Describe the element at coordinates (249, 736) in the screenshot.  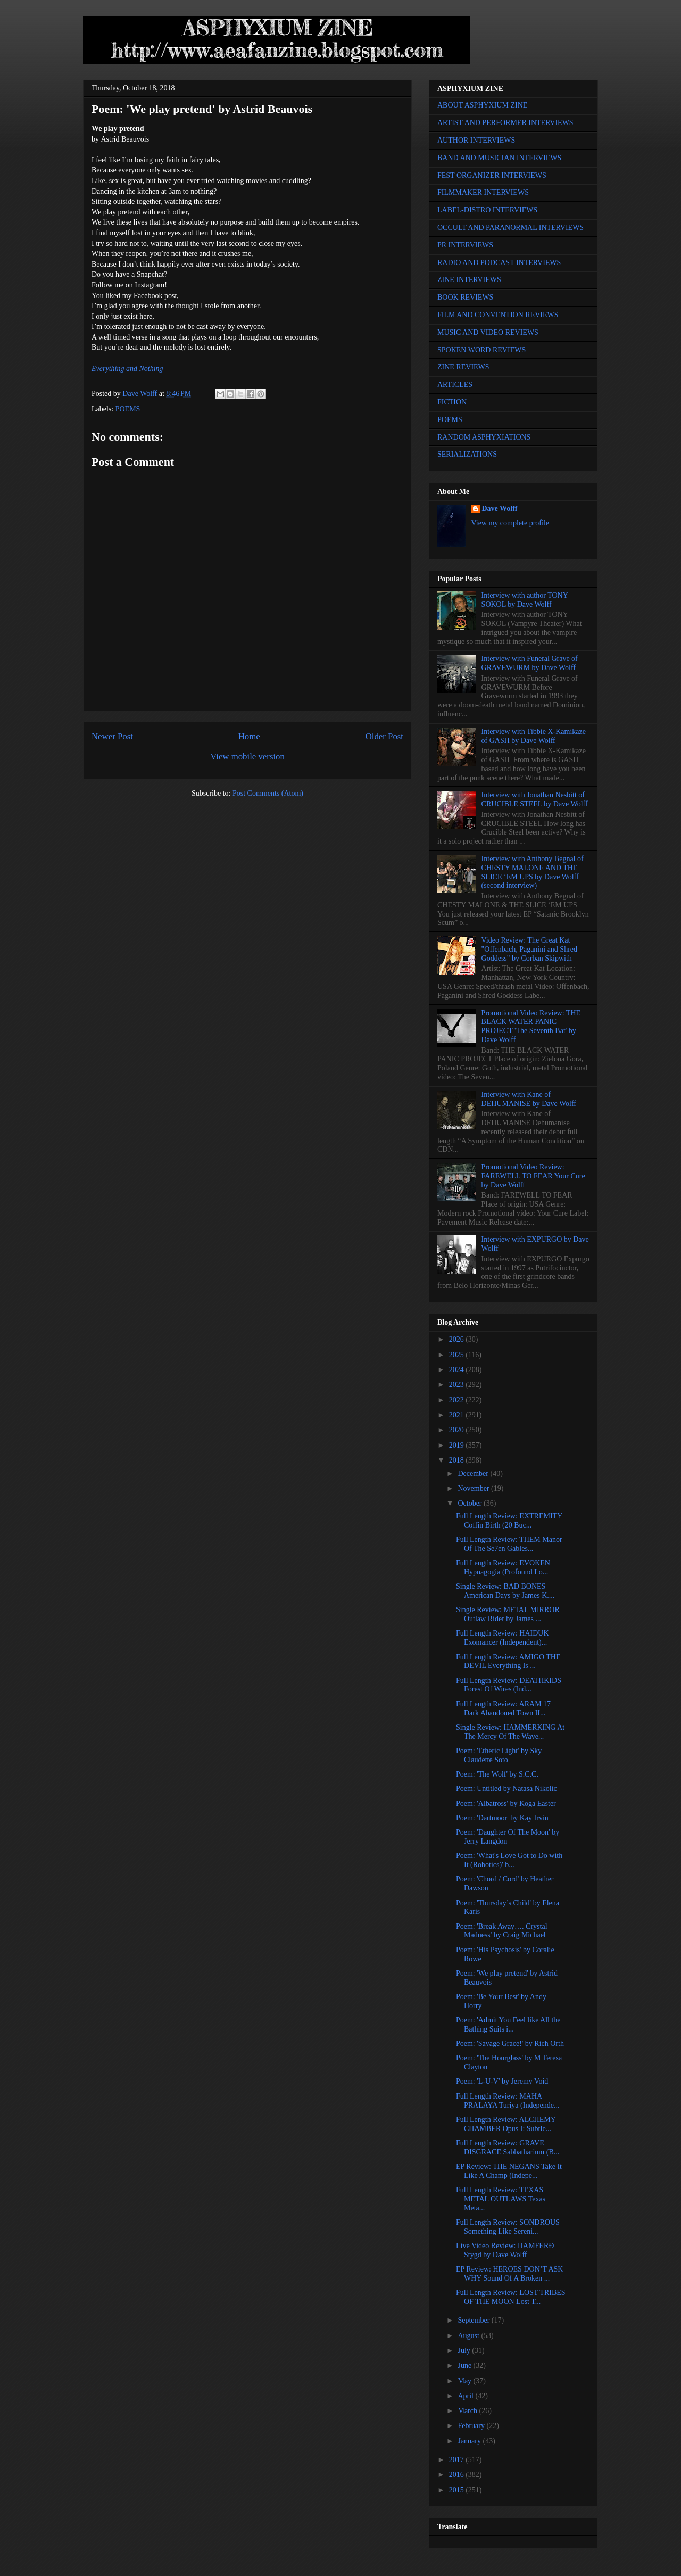
I see `Home` at that location.